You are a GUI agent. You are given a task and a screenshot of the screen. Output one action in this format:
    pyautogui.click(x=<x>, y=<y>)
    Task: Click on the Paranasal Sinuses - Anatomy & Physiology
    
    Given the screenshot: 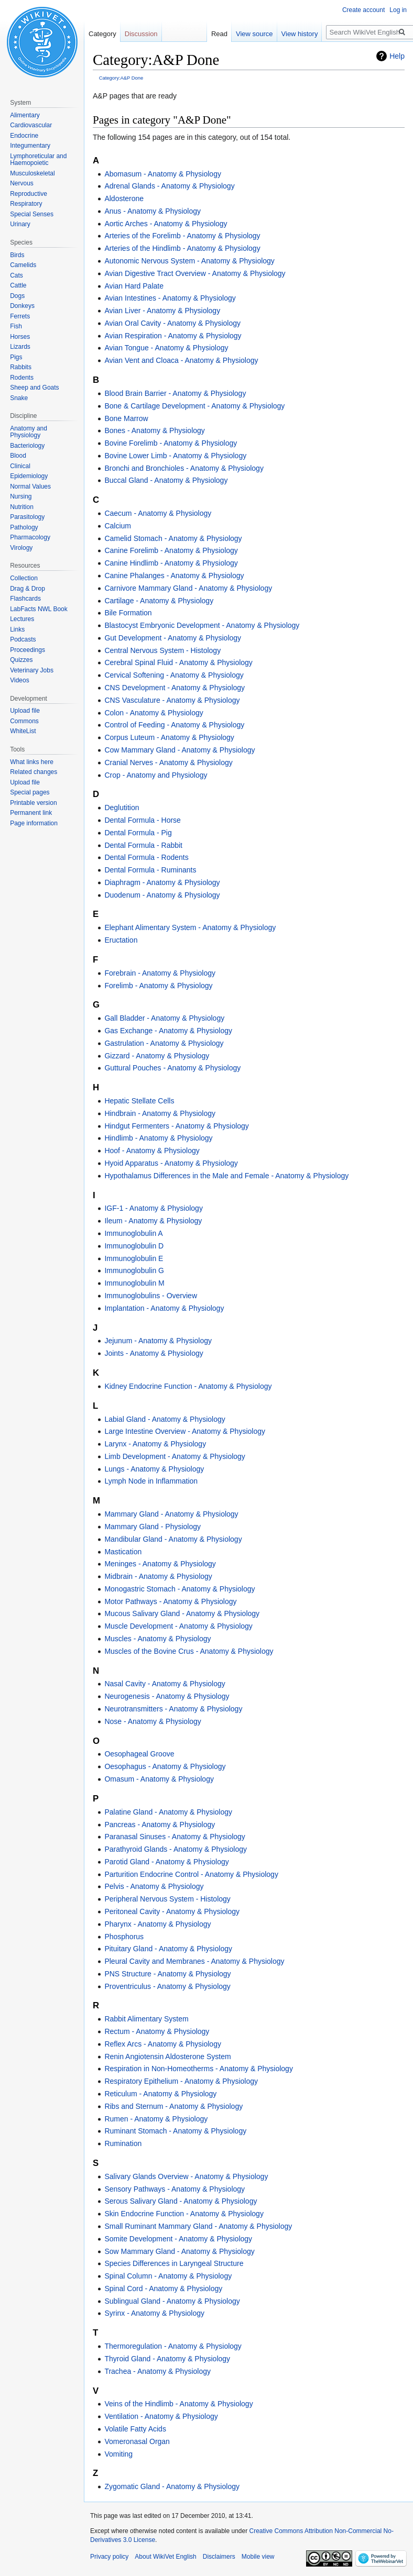 What is the action you would take?
    pyautogui.click(x=174, y=1836)
    